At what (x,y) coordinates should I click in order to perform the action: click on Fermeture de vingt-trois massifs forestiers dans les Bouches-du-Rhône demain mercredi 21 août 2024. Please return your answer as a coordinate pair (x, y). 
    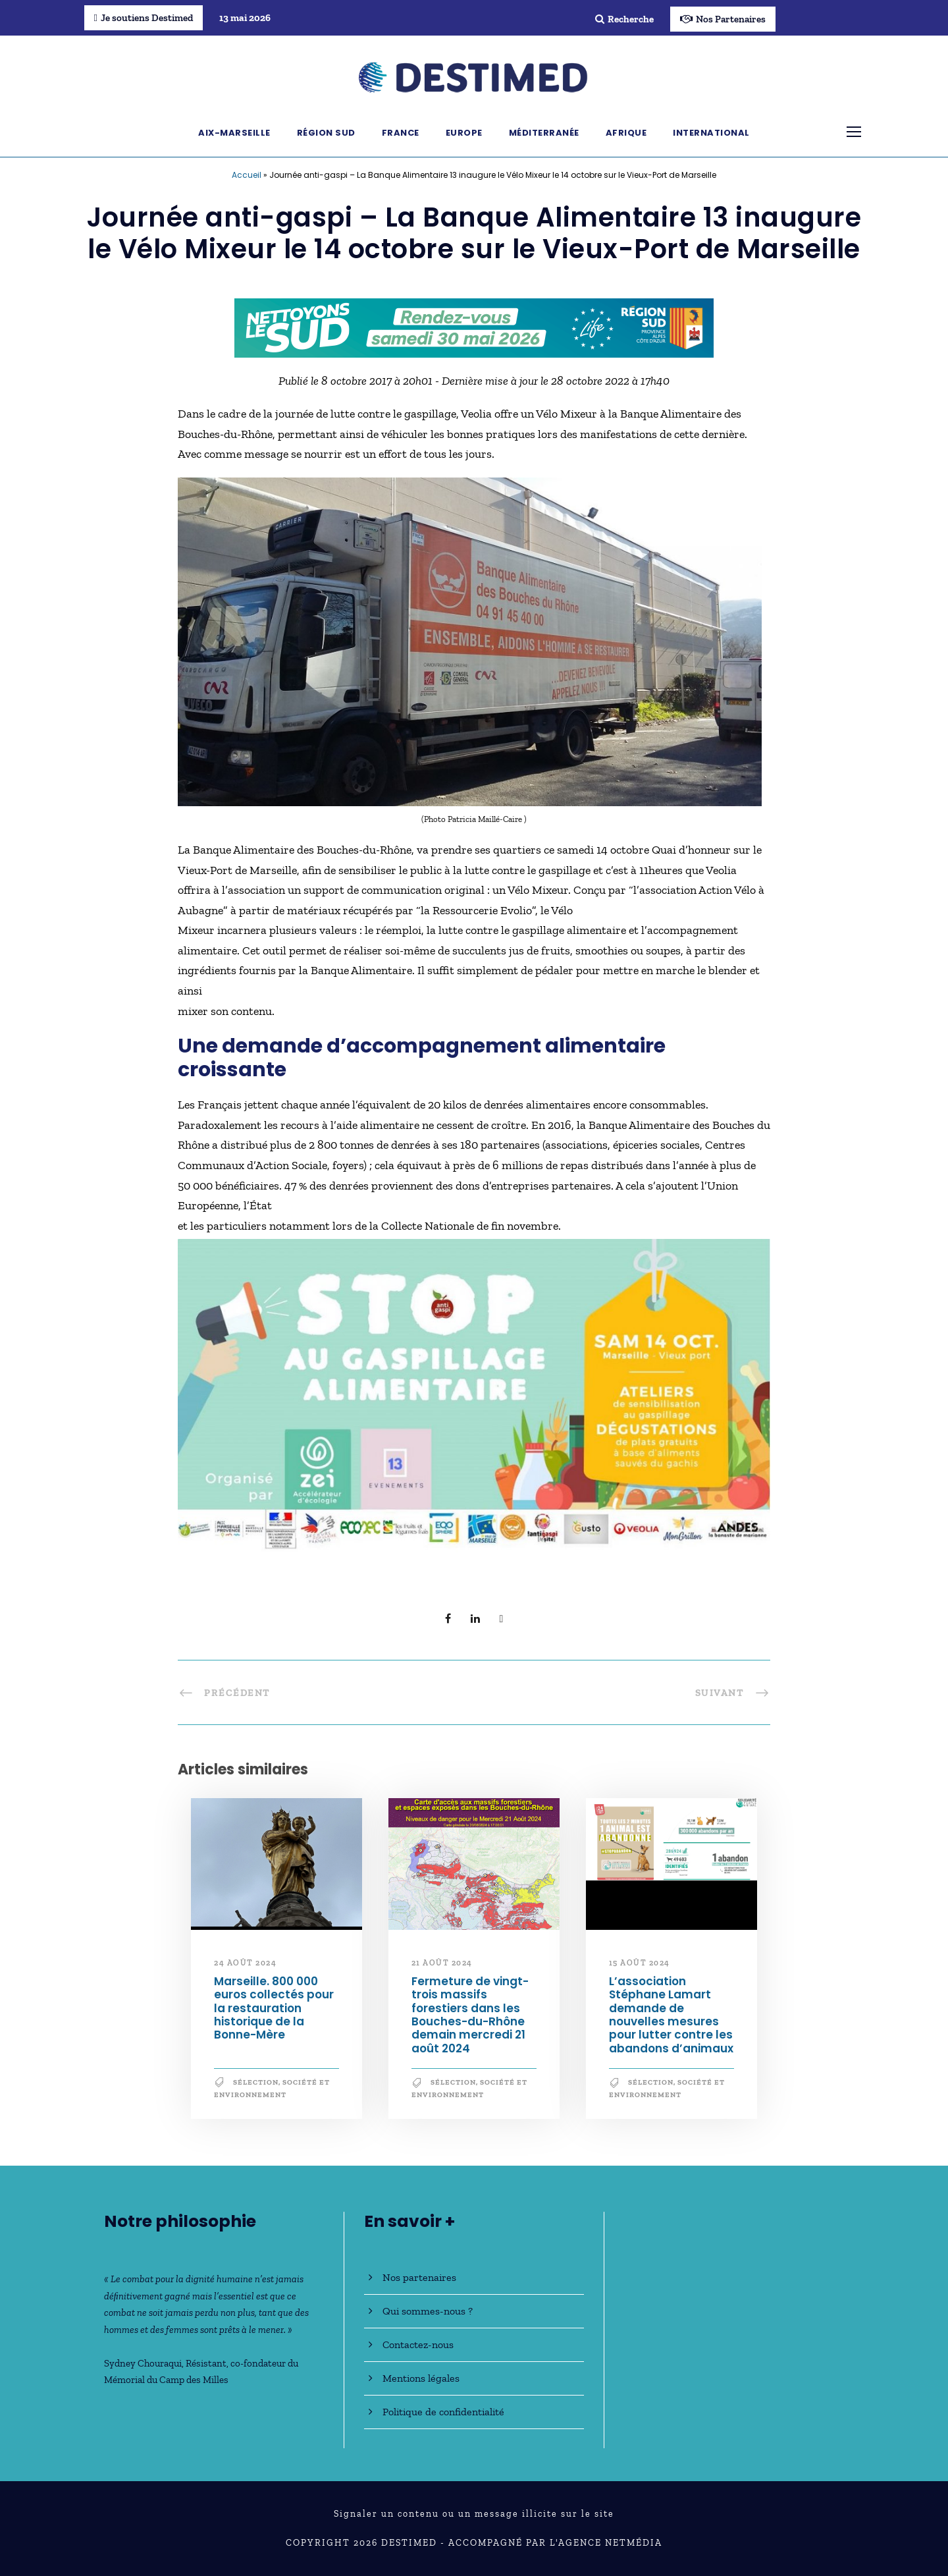
    Looking at the image, I should click on (470, 2014).